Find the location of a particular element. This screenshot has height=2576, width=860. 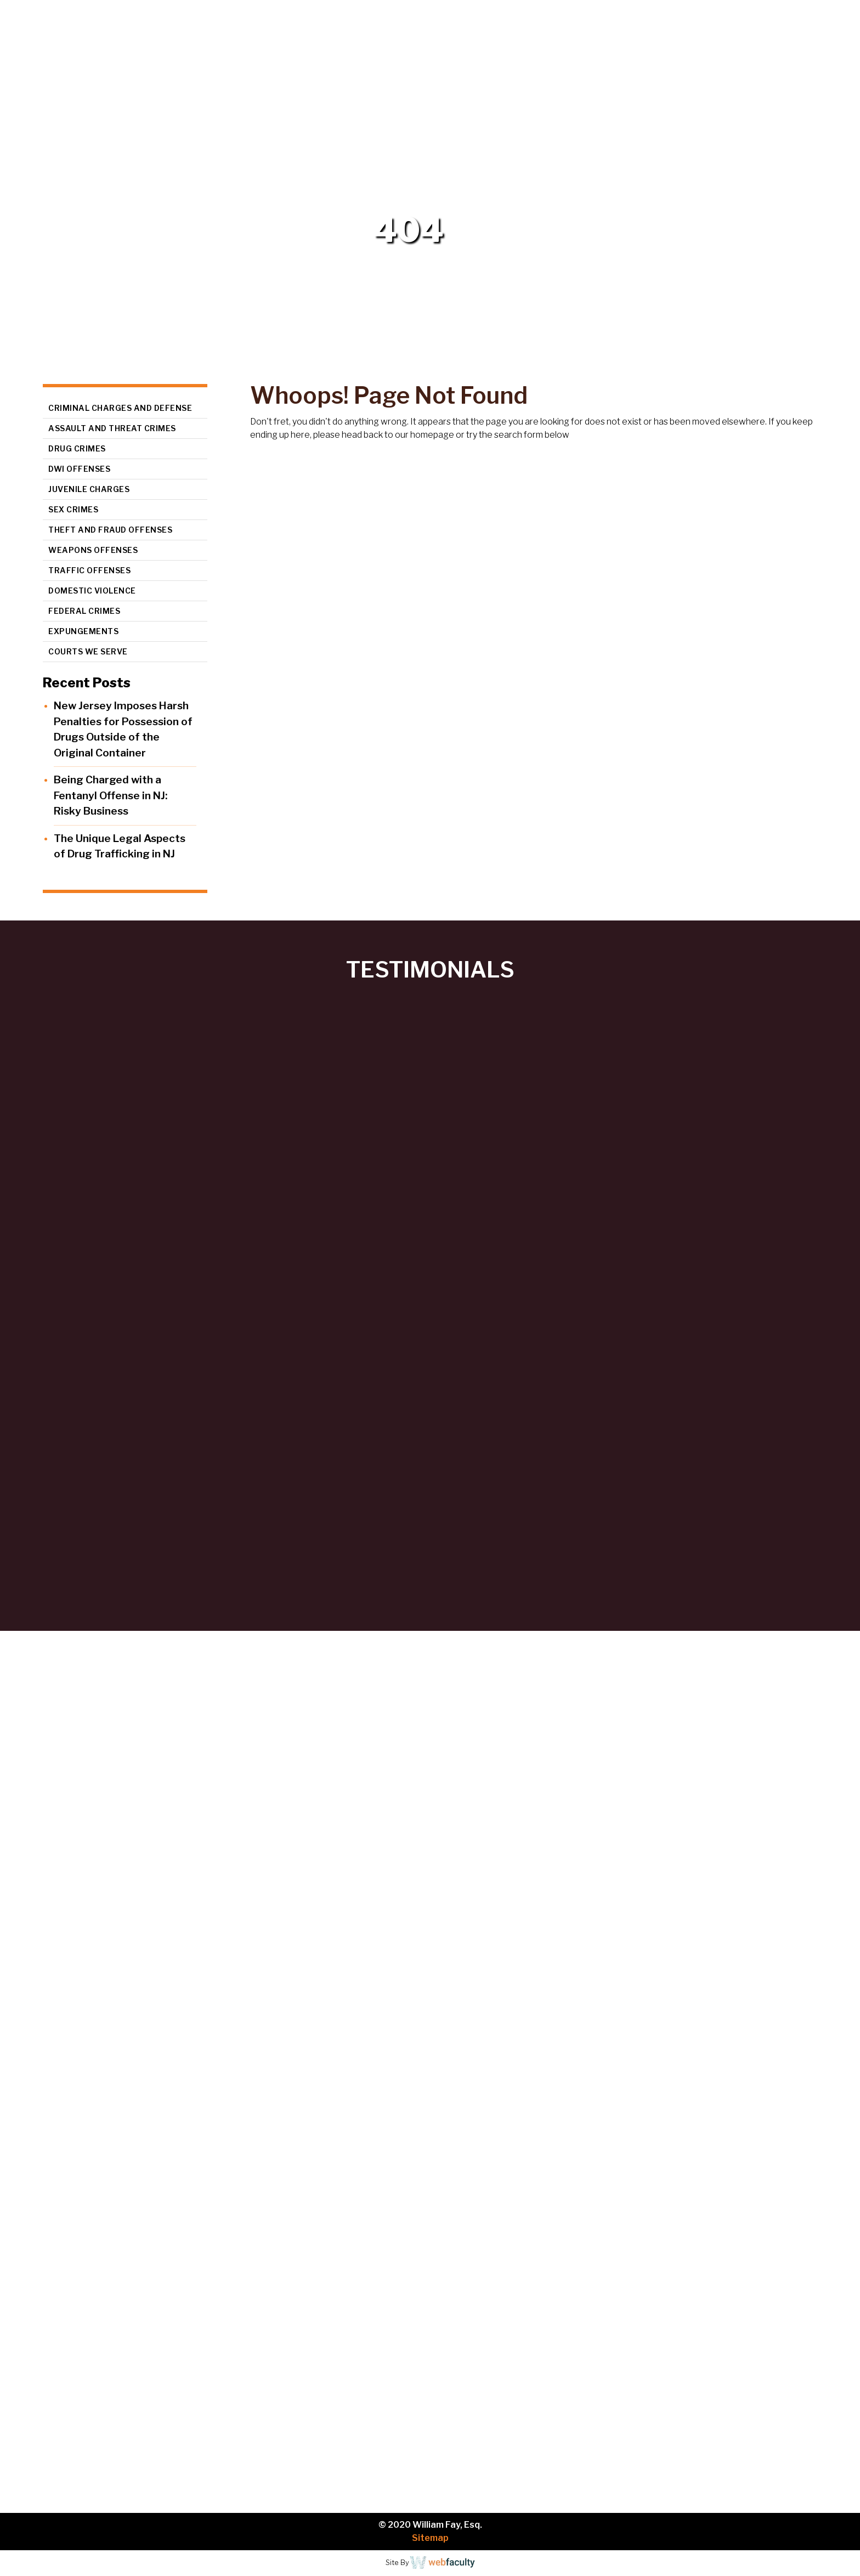

Being Charged with a Fentanyl Offense in NJ: Risky Business is located at coordinates (110, 795).